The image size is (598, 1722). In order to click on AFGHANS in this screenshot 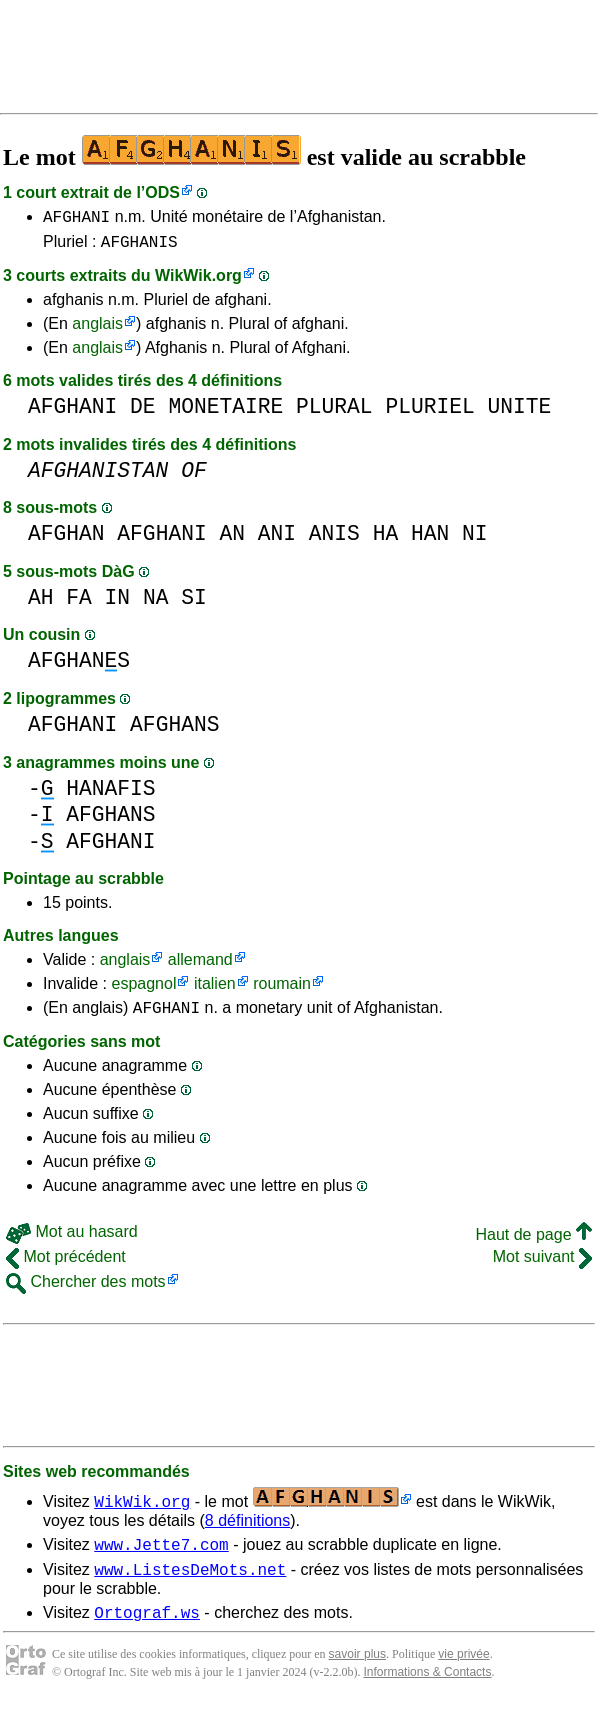, I will do `click(79, 666)`.